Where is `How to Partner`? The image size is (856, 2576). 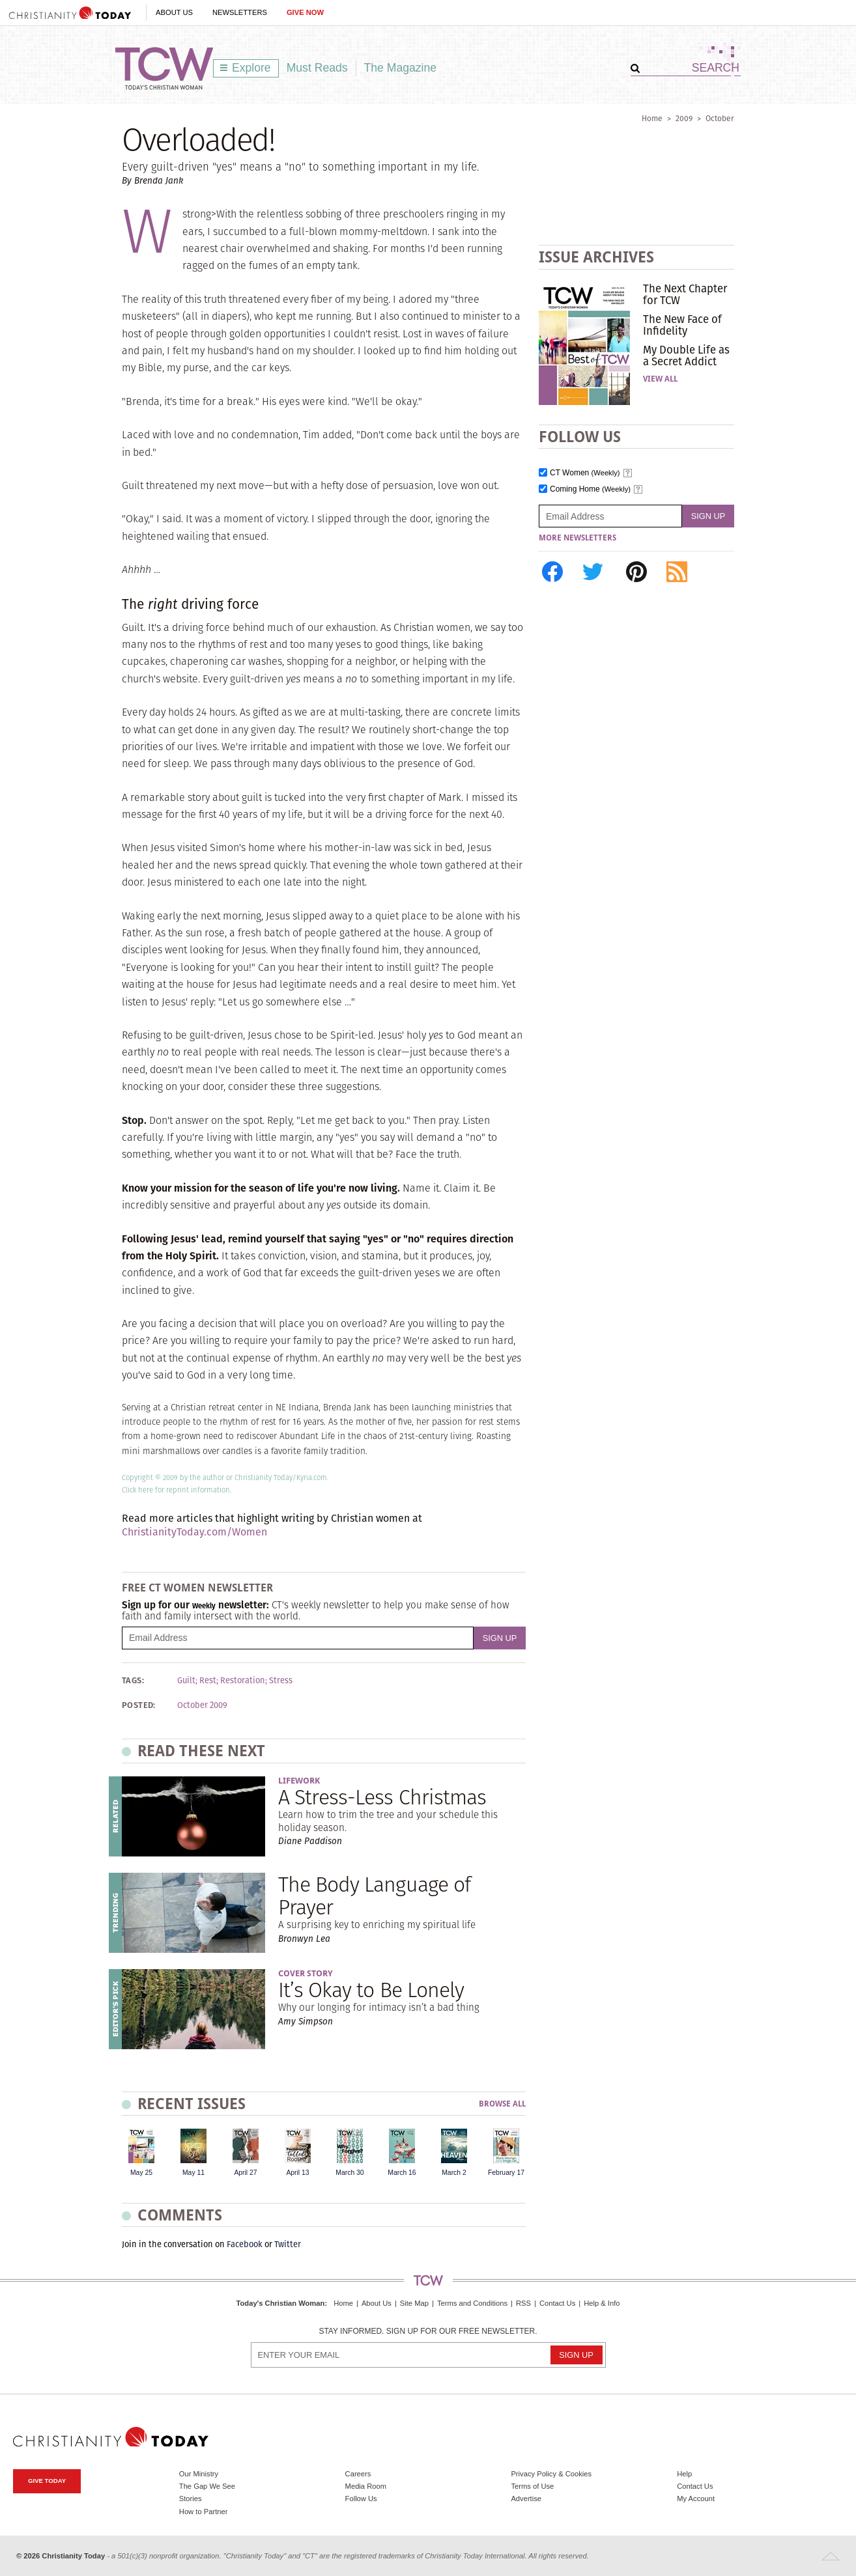 How to Partner is located at coordinates (203, 2511).